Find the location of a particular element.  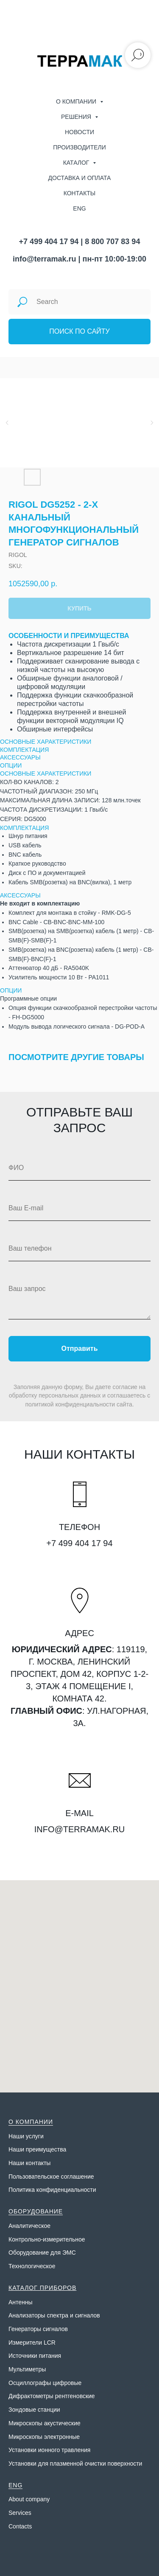

Производители [menuitem] is located at coordinates (79, 147).